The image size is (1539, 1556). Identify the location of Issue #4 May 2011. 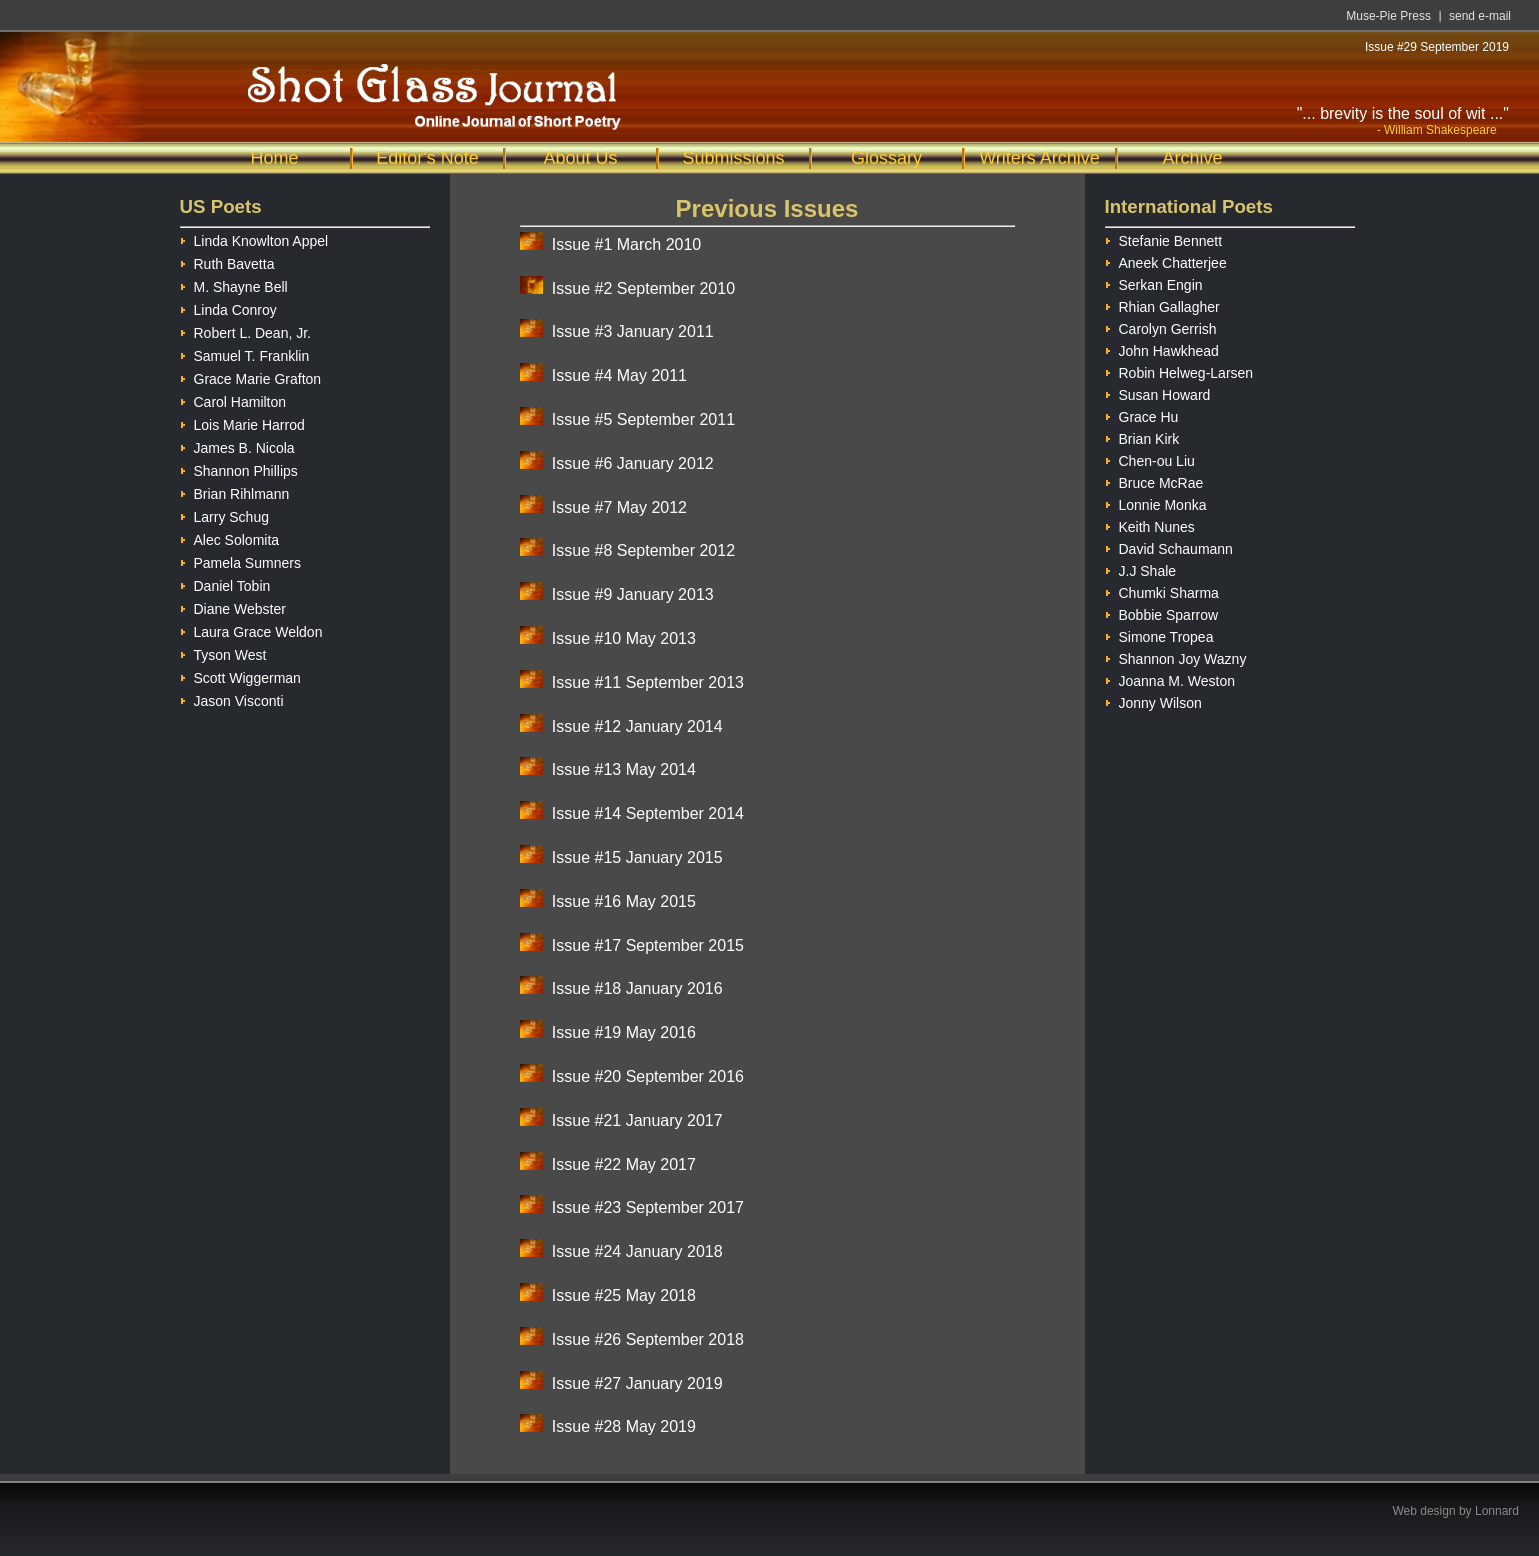
(619, 375).